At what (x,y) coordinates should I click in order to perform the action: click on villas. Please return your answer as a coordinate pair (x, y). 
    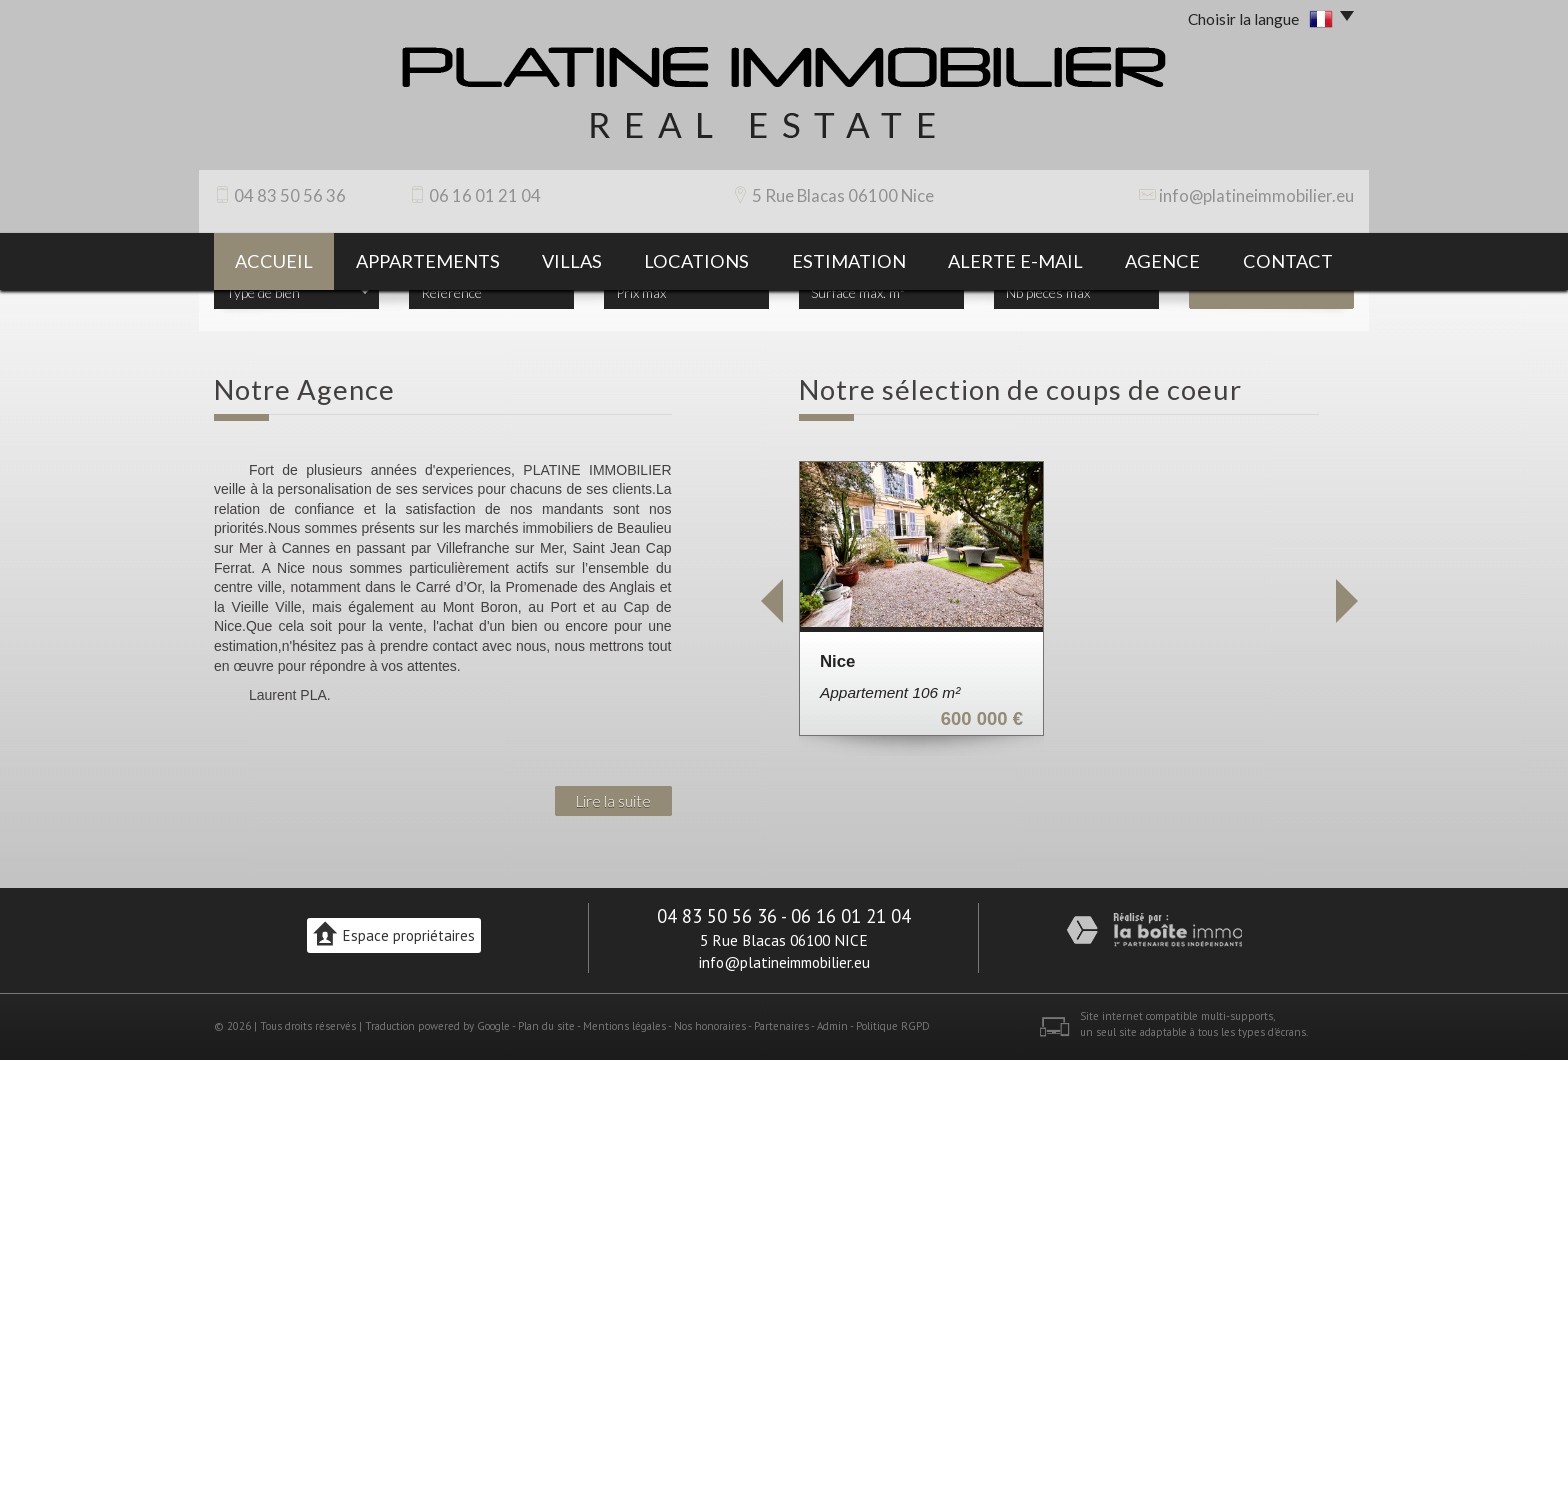
    Looking at the image, I should click on (572, 261).